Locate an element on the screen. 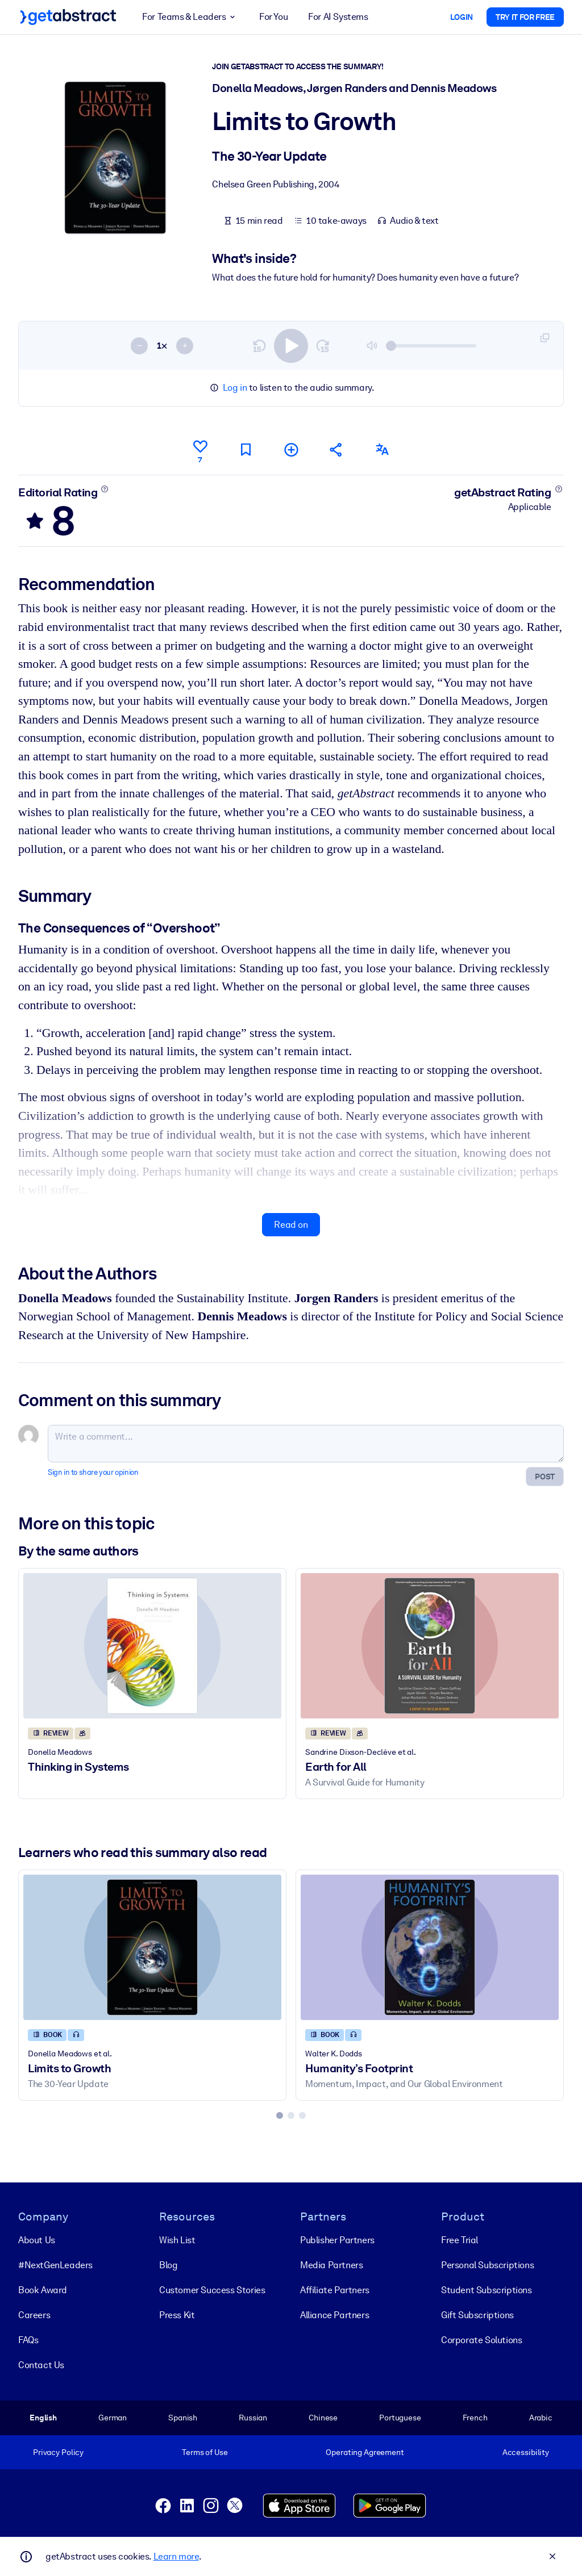 The height and width of the screenshot is (2576, 582). For You [button] is located at coordinates (273, 16).